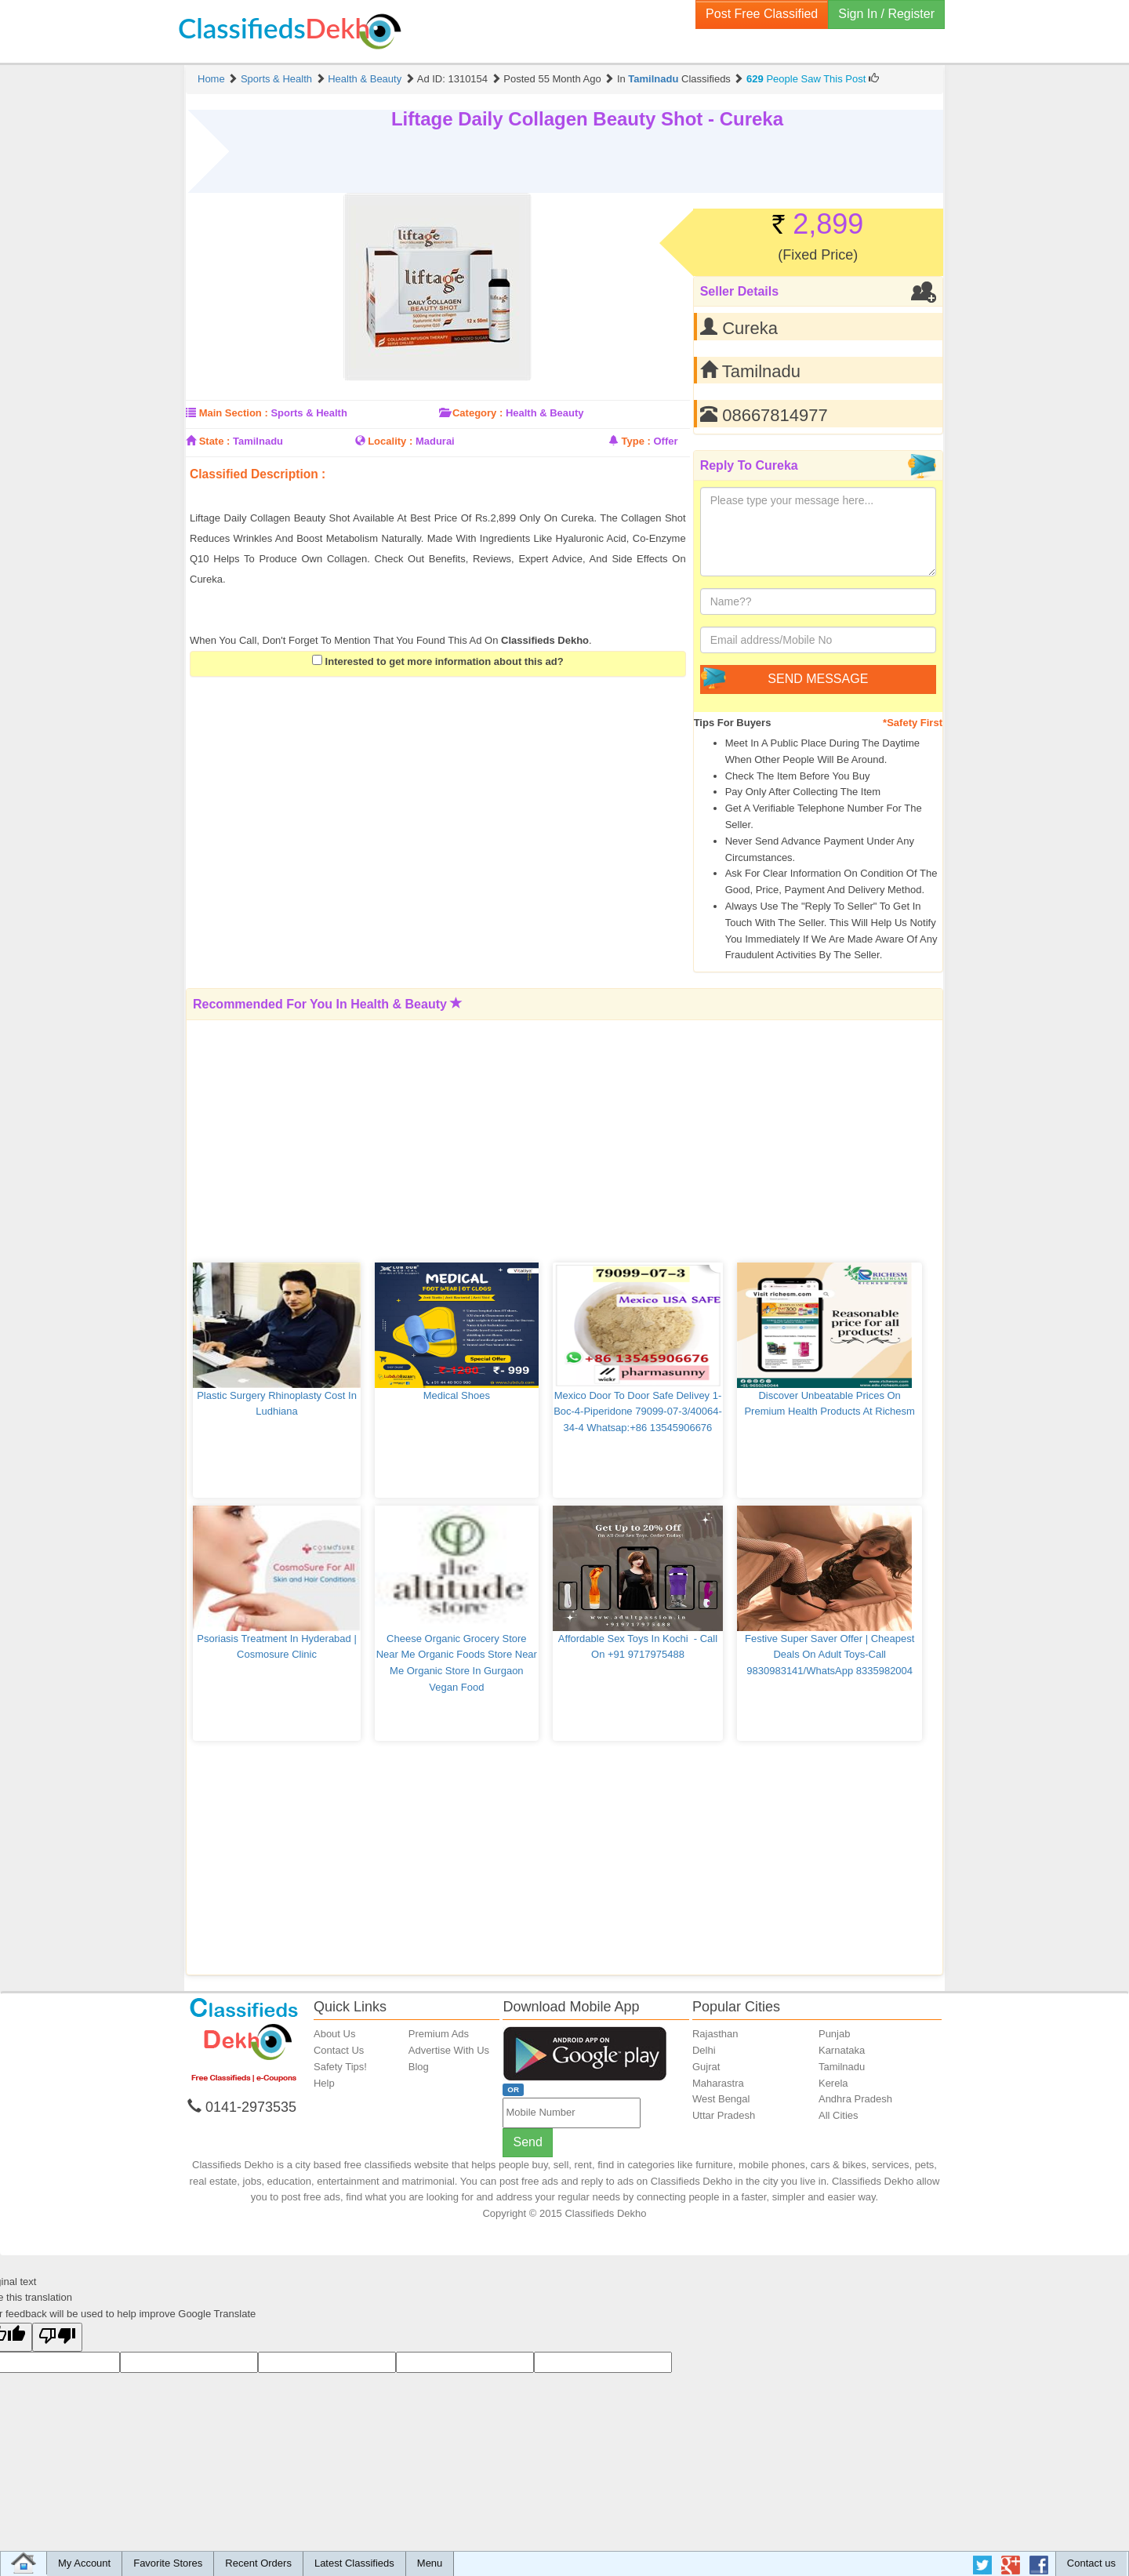  What do you see at coordinates (718, 2083) in the screenshot?
I see `Maharastra` at bounding box center [718, 2083].